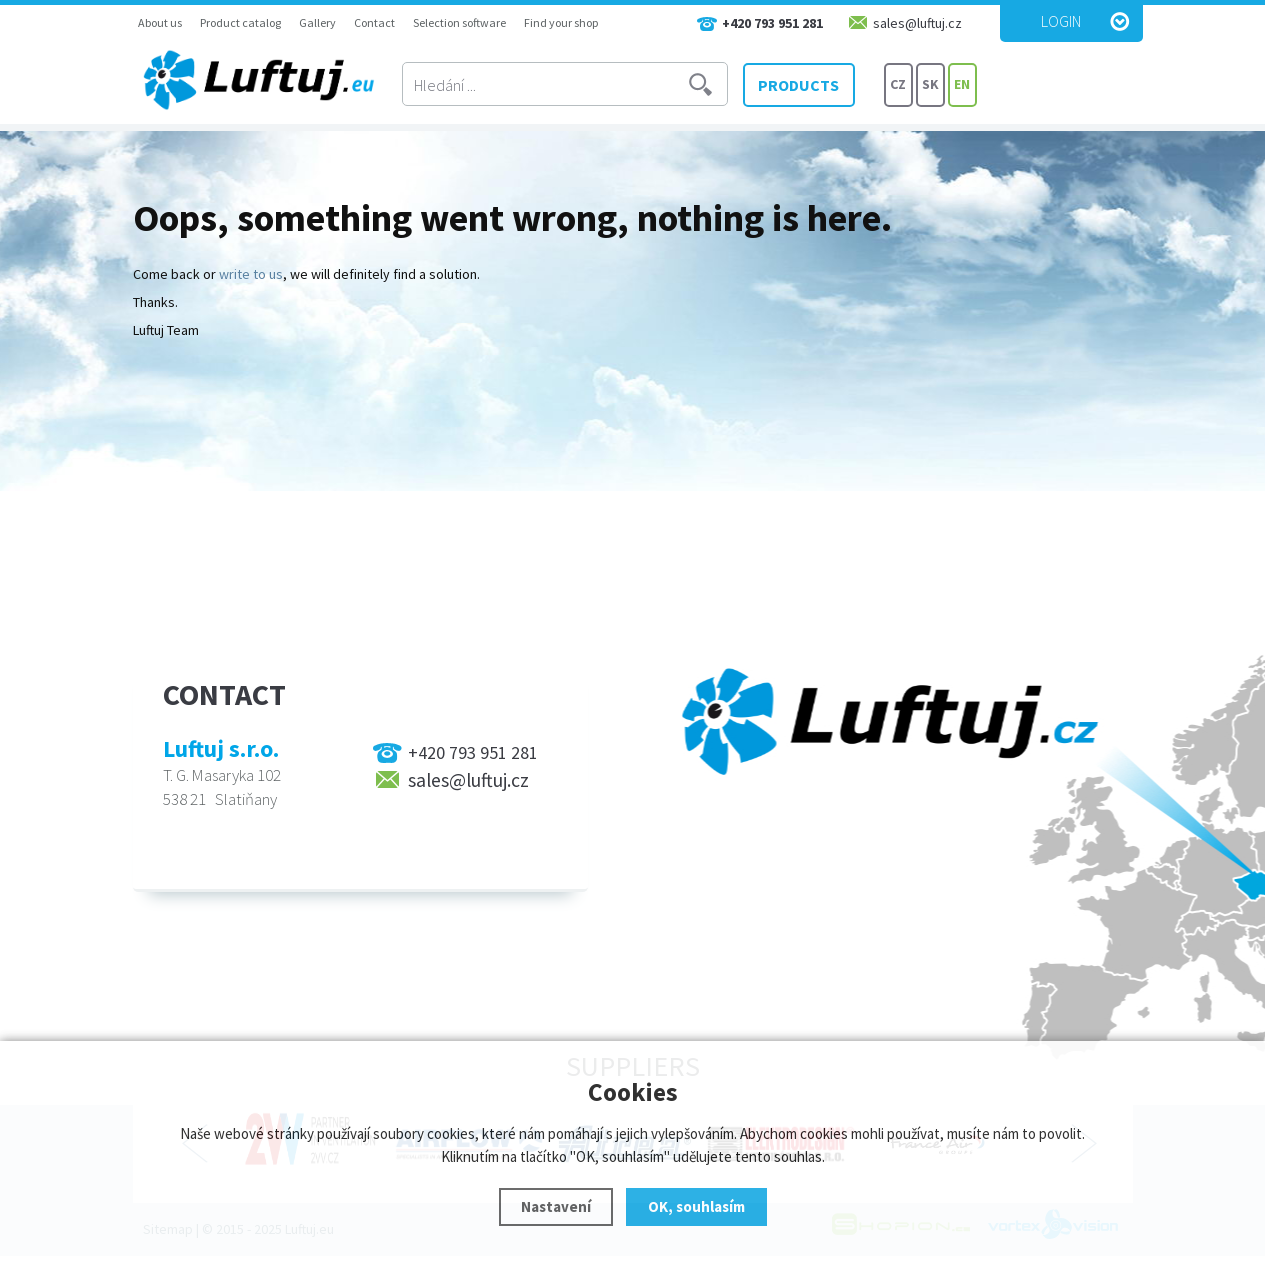 The width and height of the screenshot is (1265, 1261). Describe the element at coordinates (459, 22) in the screenshot. I see `Selection software` at that location.